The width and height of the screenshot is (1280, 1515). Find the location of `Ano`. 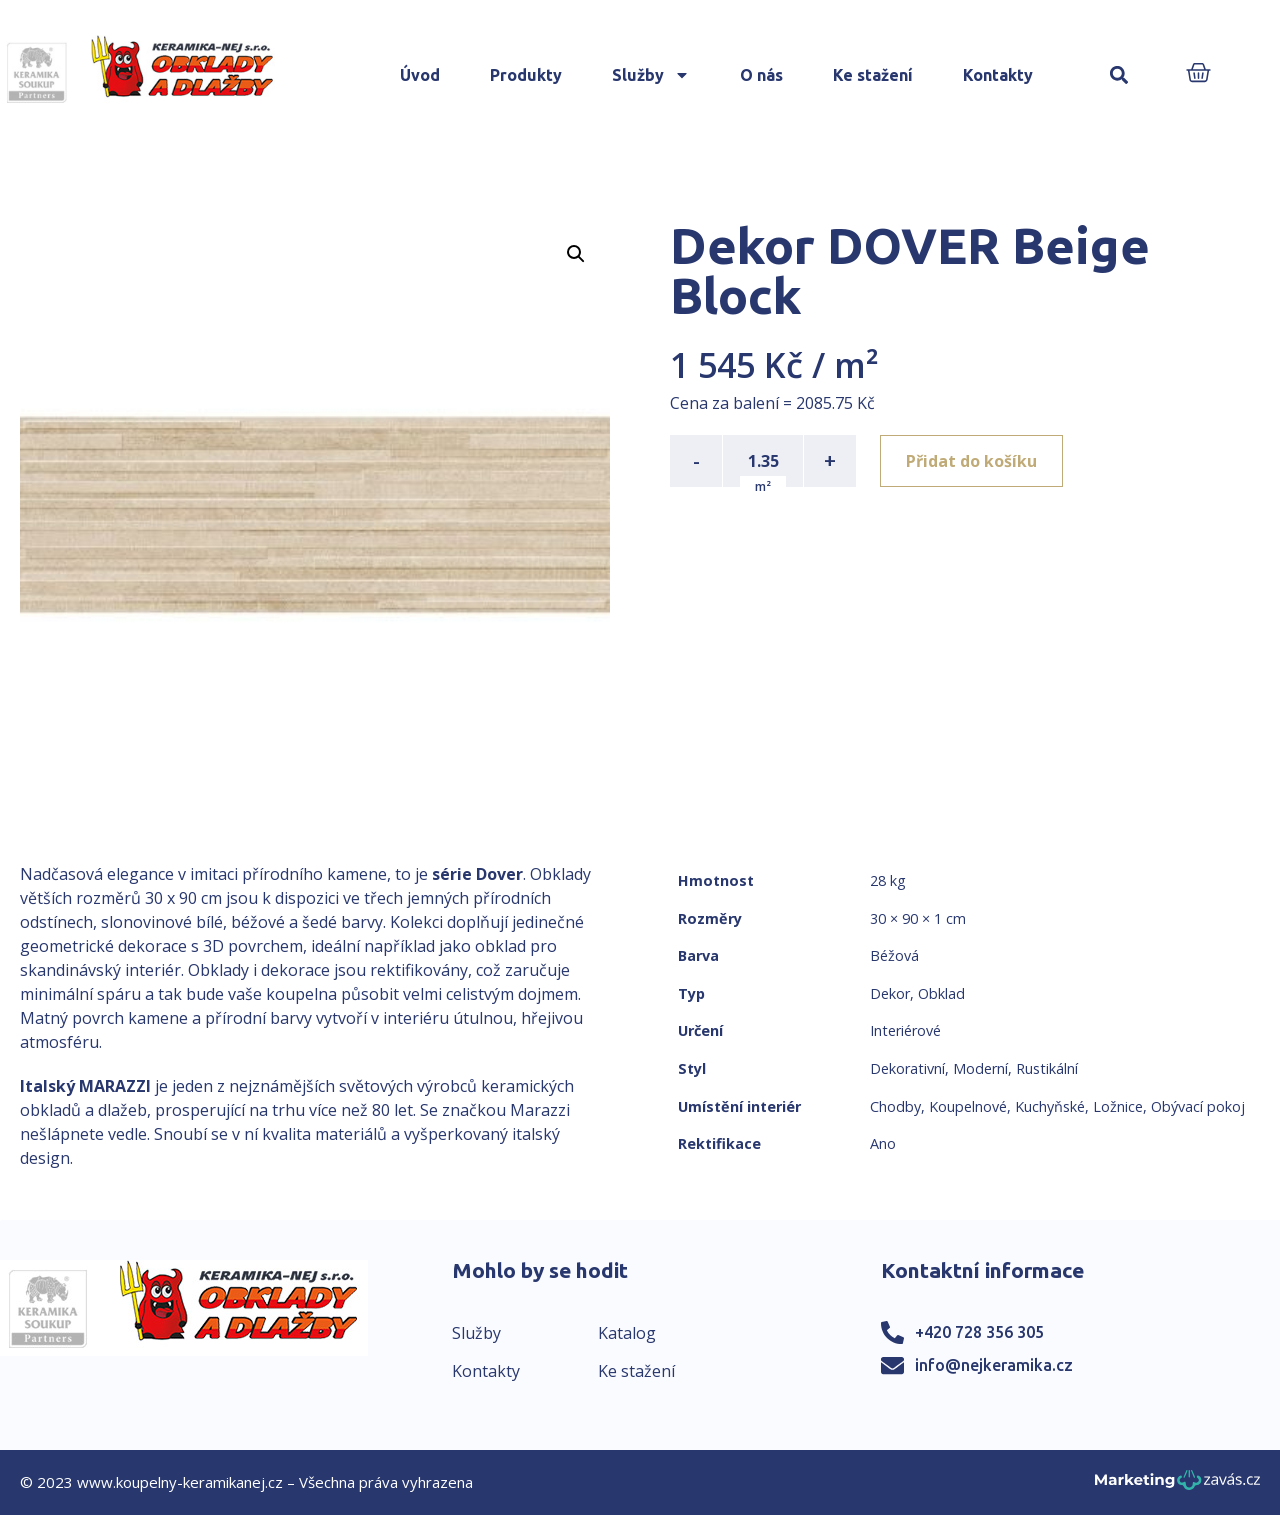

Ano is located at coordinates (883, 1143).